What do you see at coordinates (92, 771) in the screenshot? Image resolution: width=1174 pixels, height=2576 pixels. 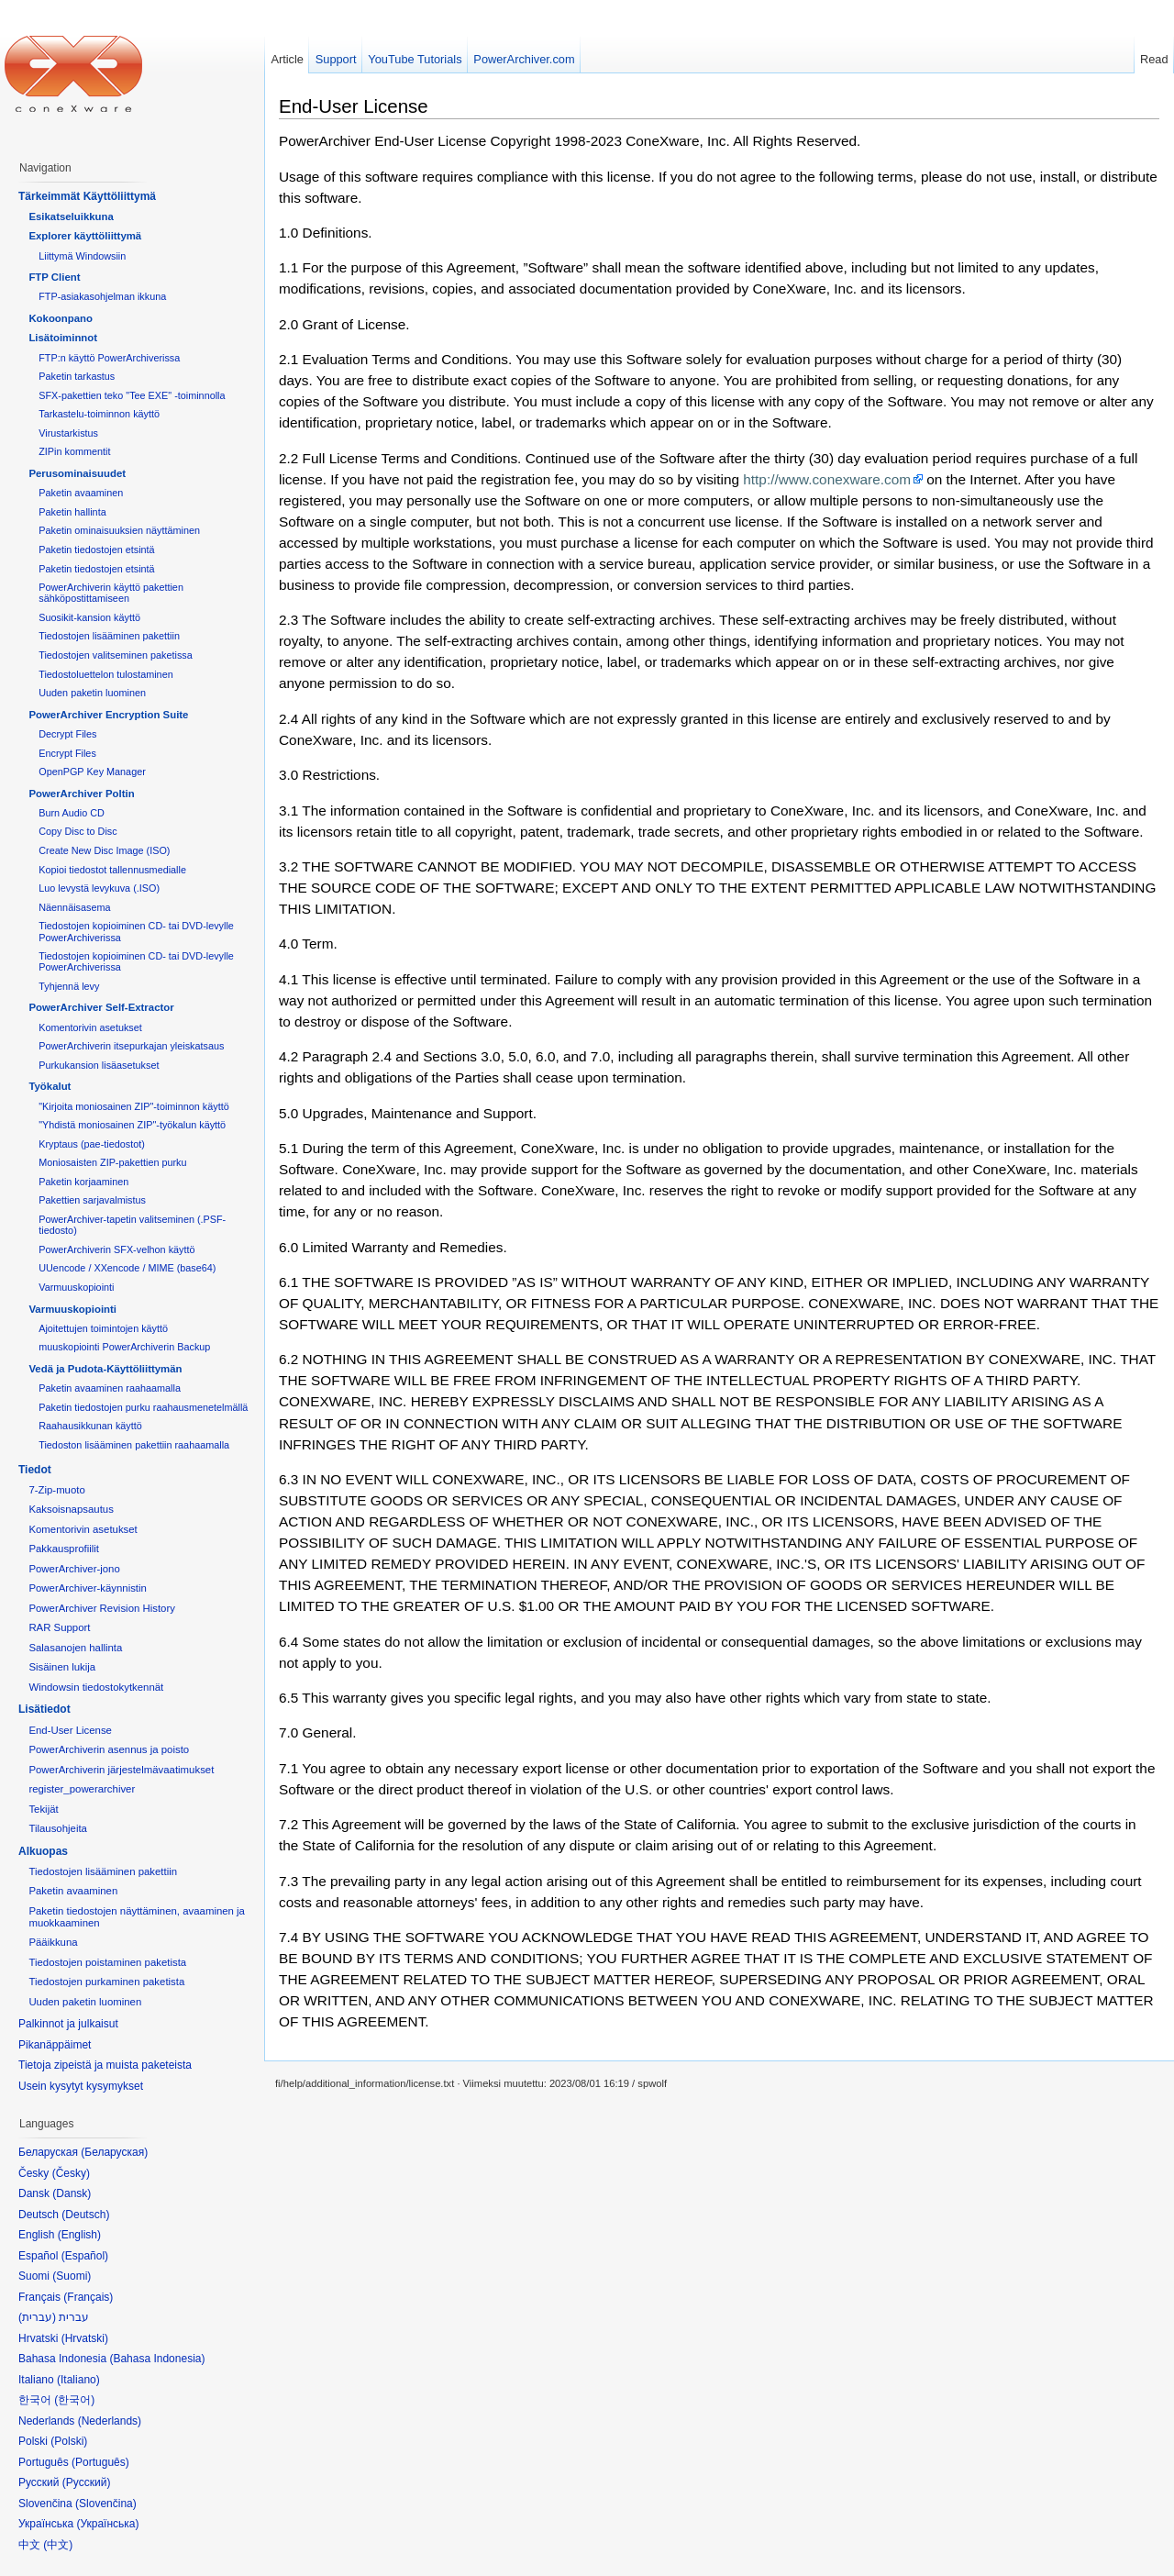 I see `OpenPGP Key Manager` at bounding box center [92, 771].